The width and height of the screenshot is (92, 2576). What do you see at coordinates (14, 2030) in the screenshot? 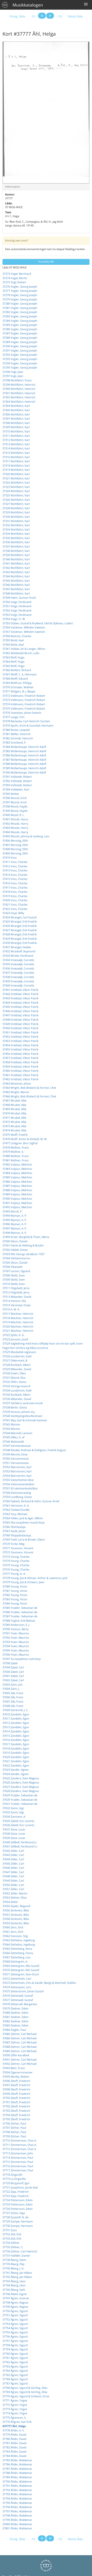
I see `37684 Ziegler, Paul` at bounding box center [14, 2030].